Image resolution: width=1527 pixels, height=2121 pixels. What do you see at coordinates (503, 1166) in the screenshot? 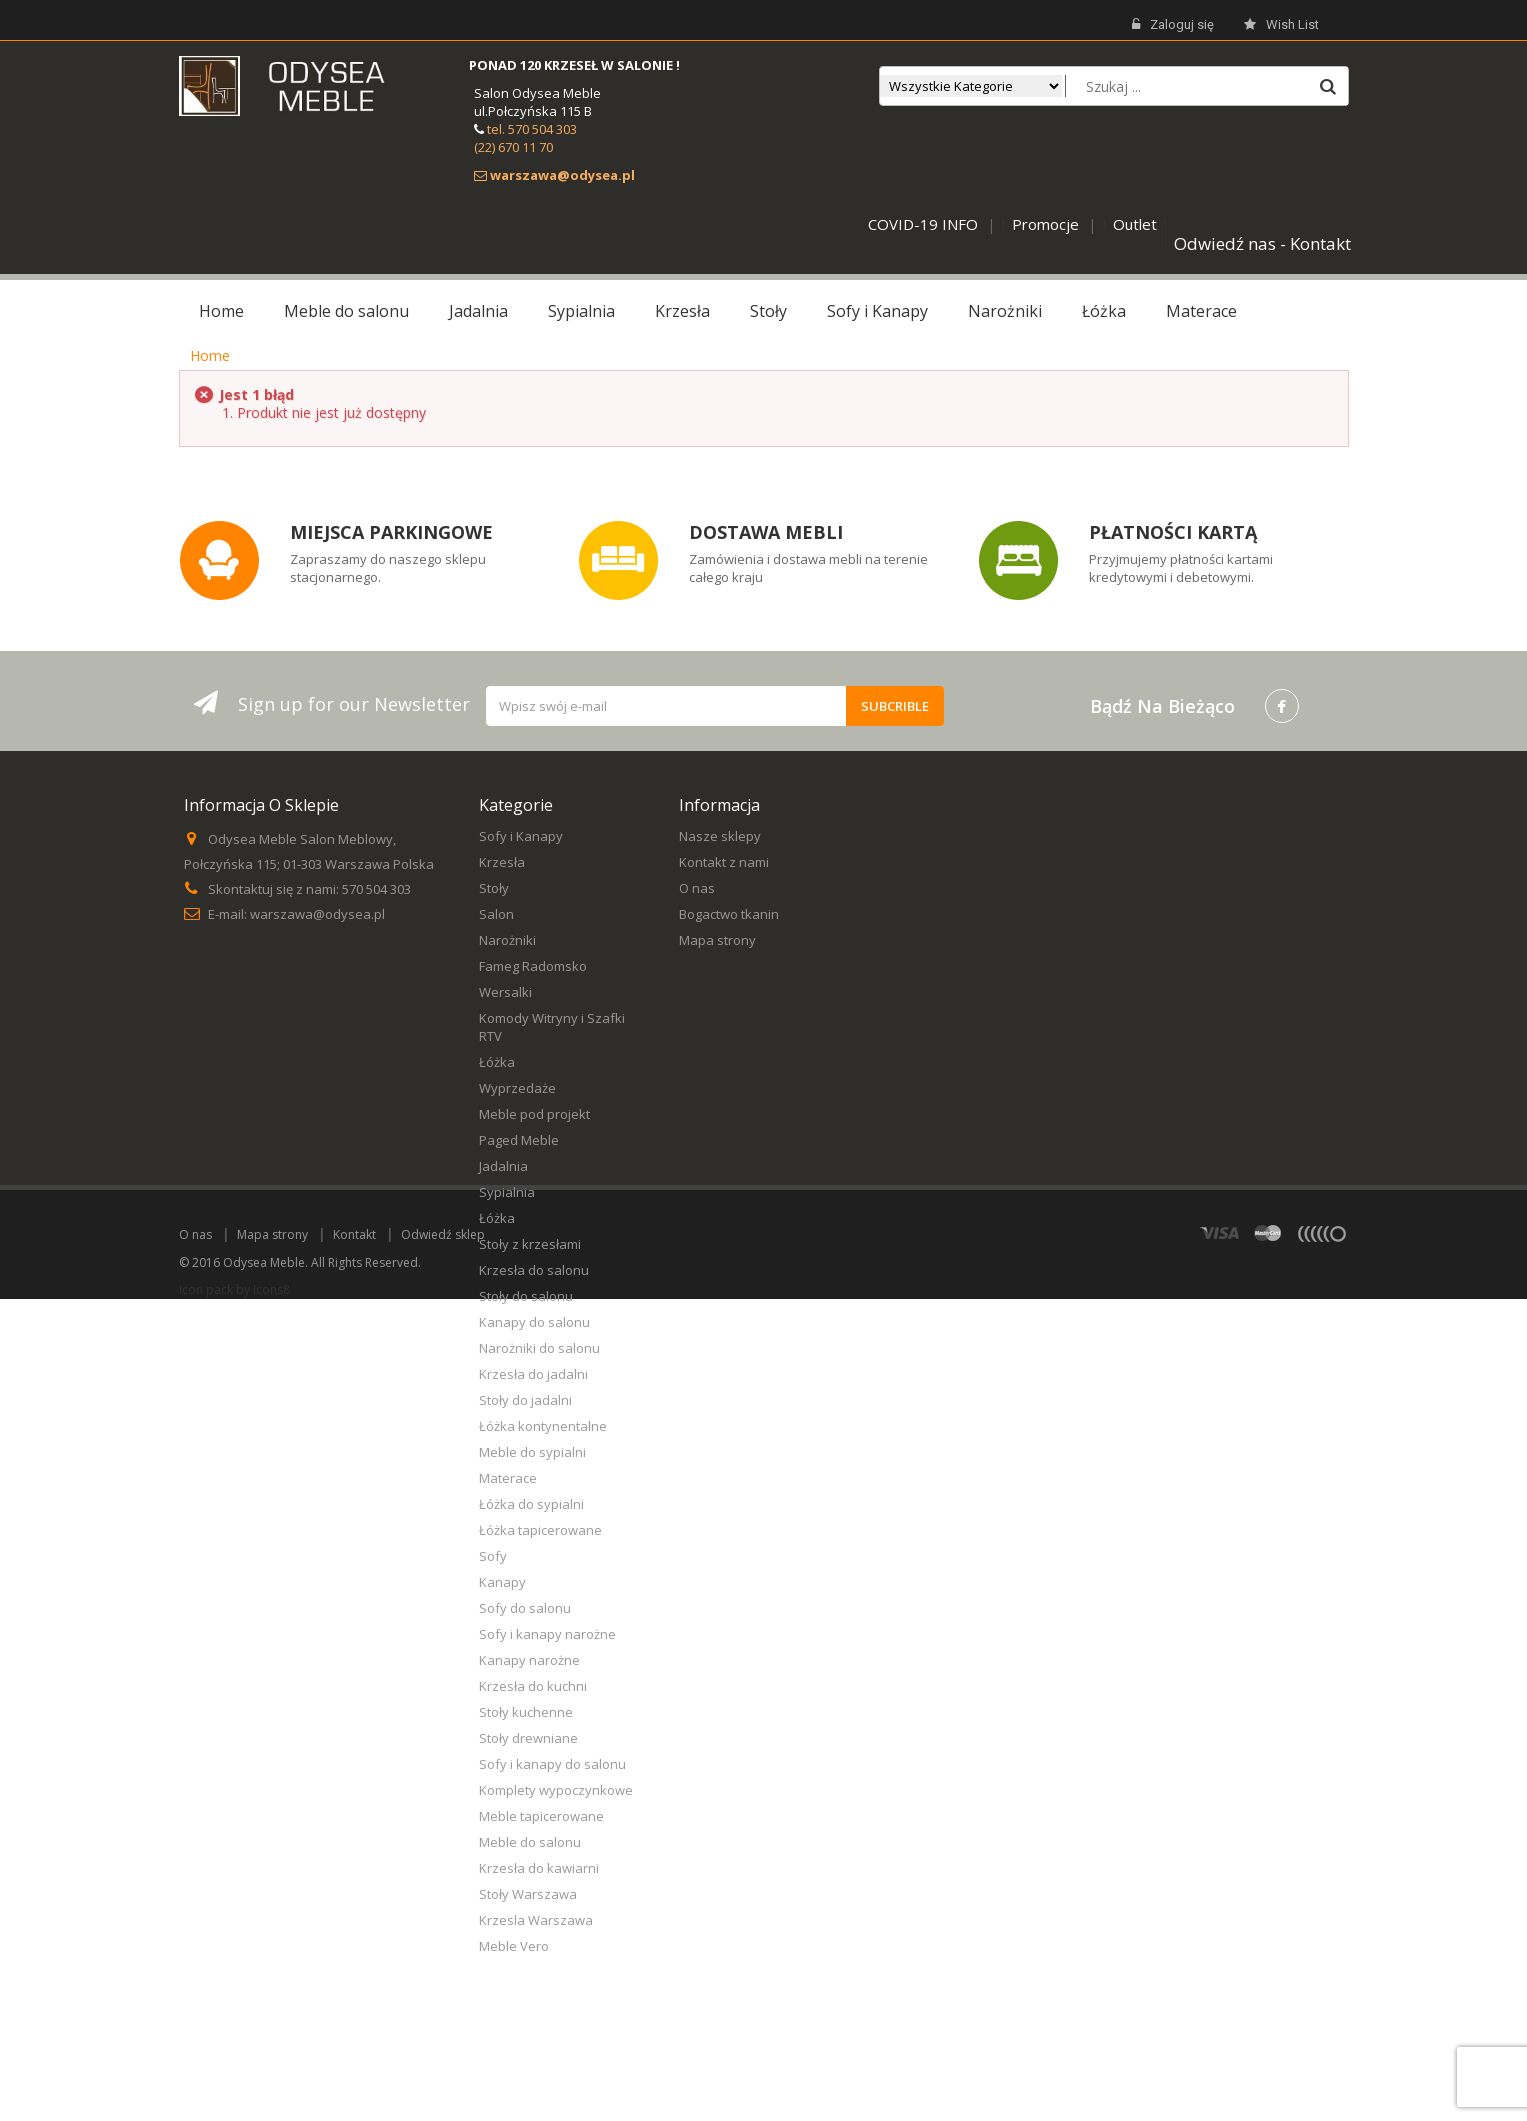
I see `Jadalnia` at bounding box center [503, 1166].